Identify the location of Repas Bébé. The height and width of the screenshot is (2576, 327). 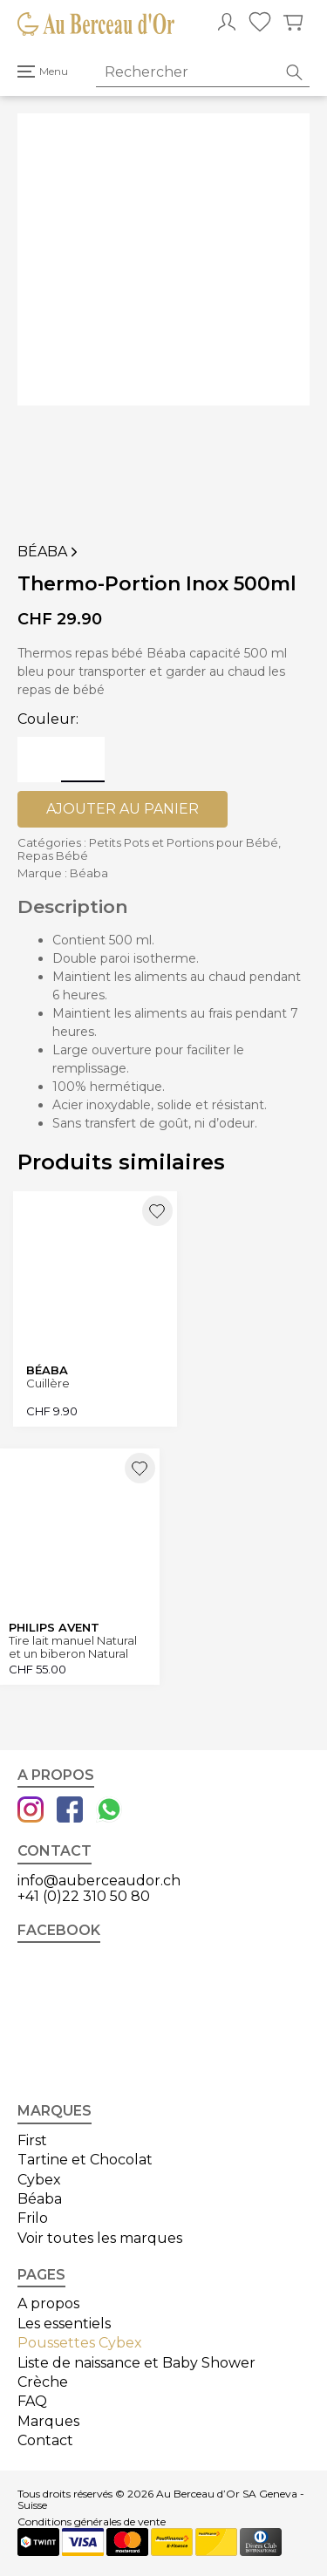
(52, 855).